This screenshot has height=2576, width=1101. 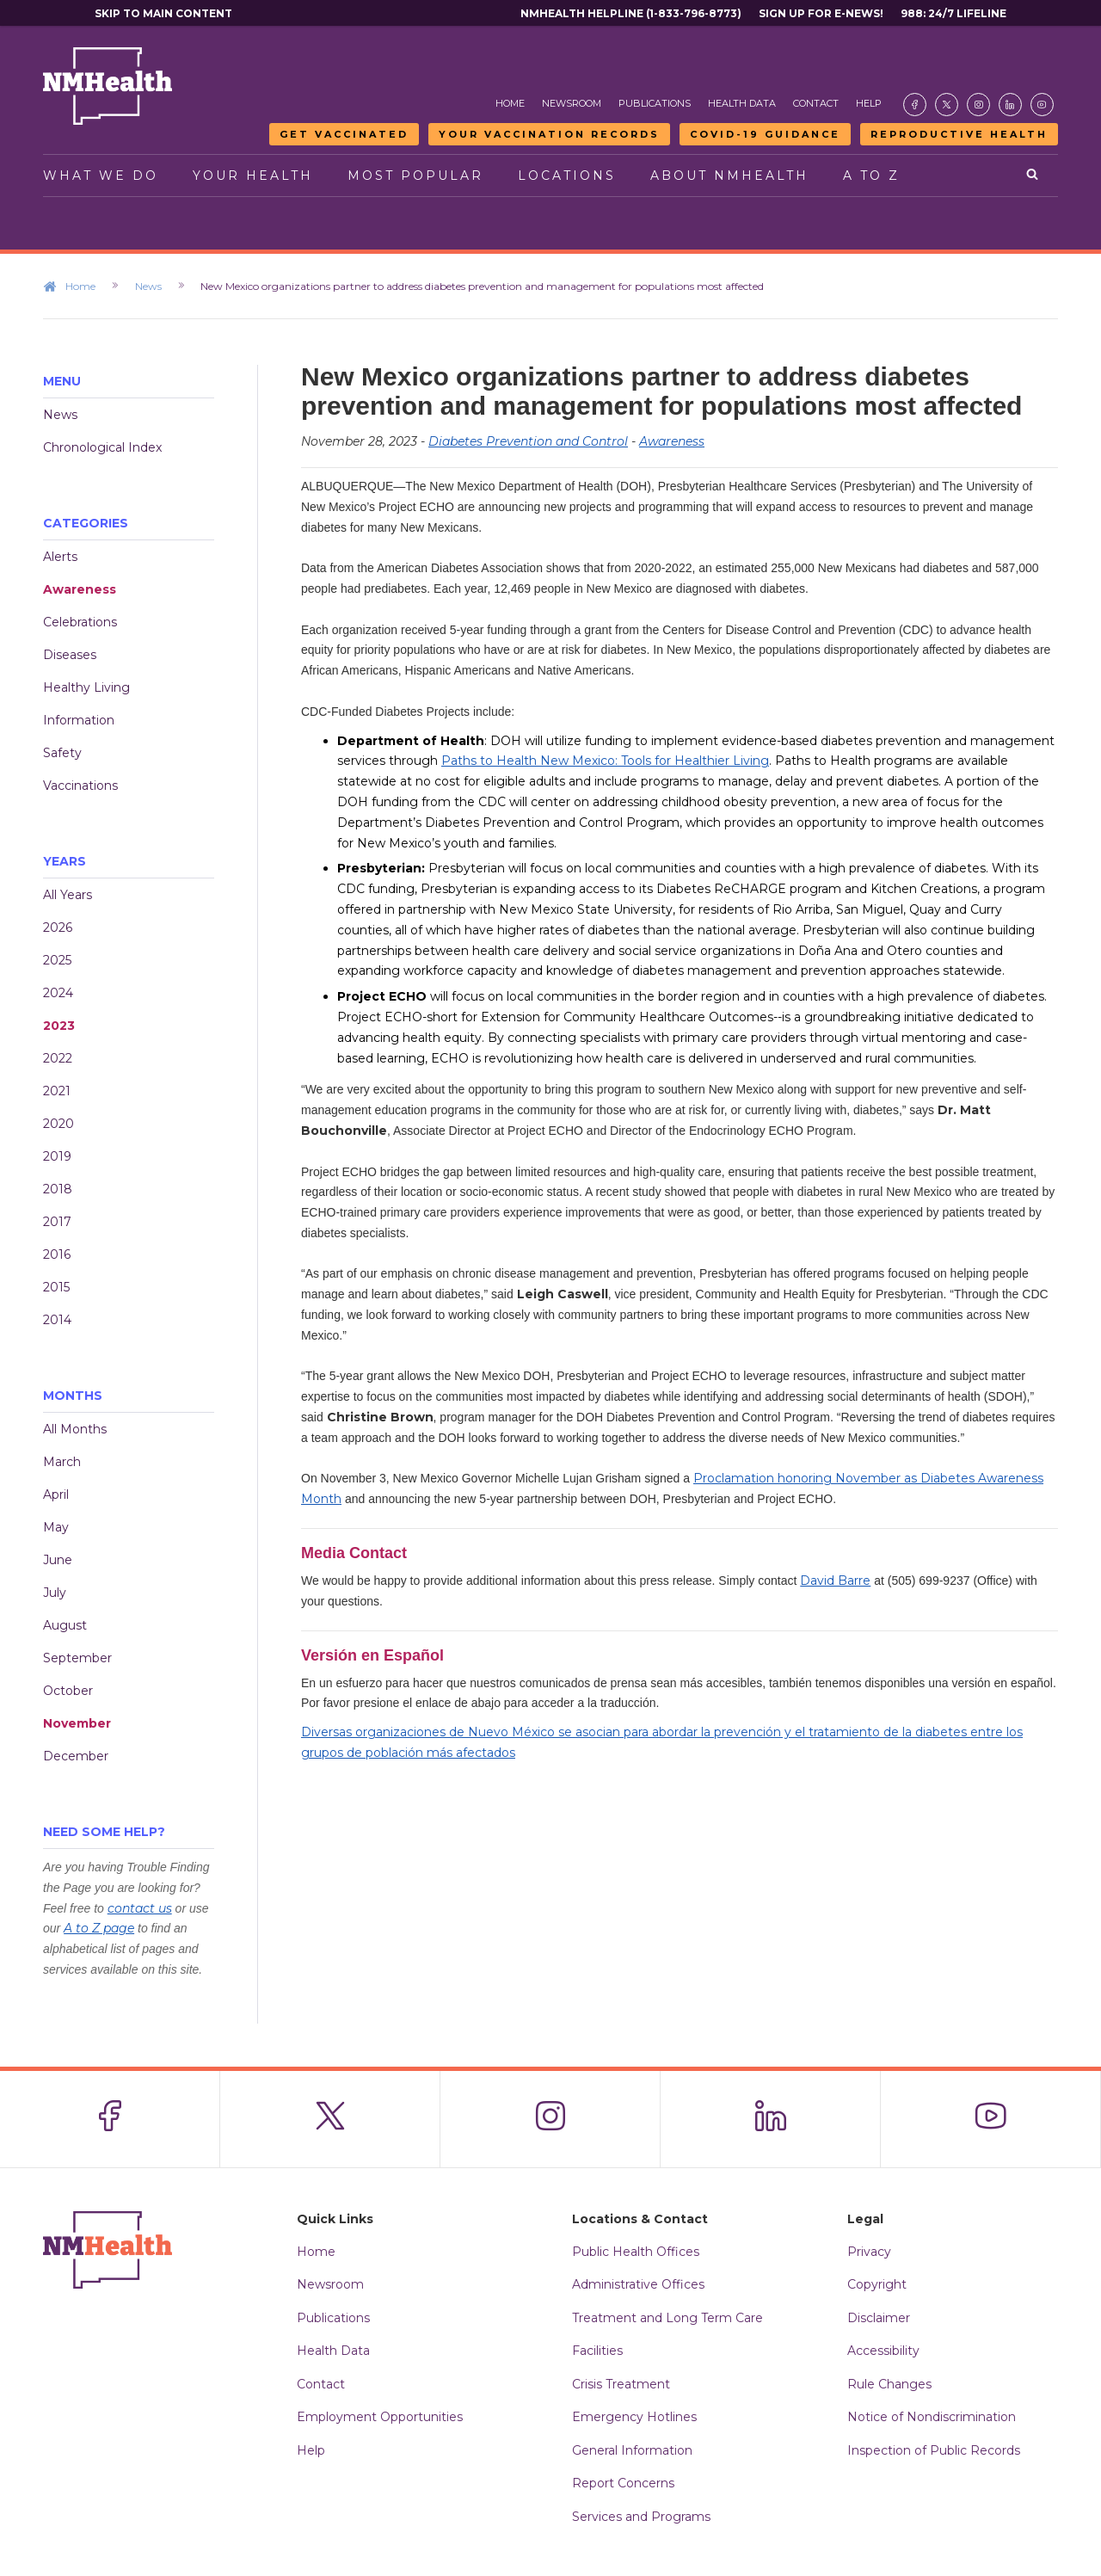 I want to click on Sign Up For E-News!, so click(x=821, y=13).